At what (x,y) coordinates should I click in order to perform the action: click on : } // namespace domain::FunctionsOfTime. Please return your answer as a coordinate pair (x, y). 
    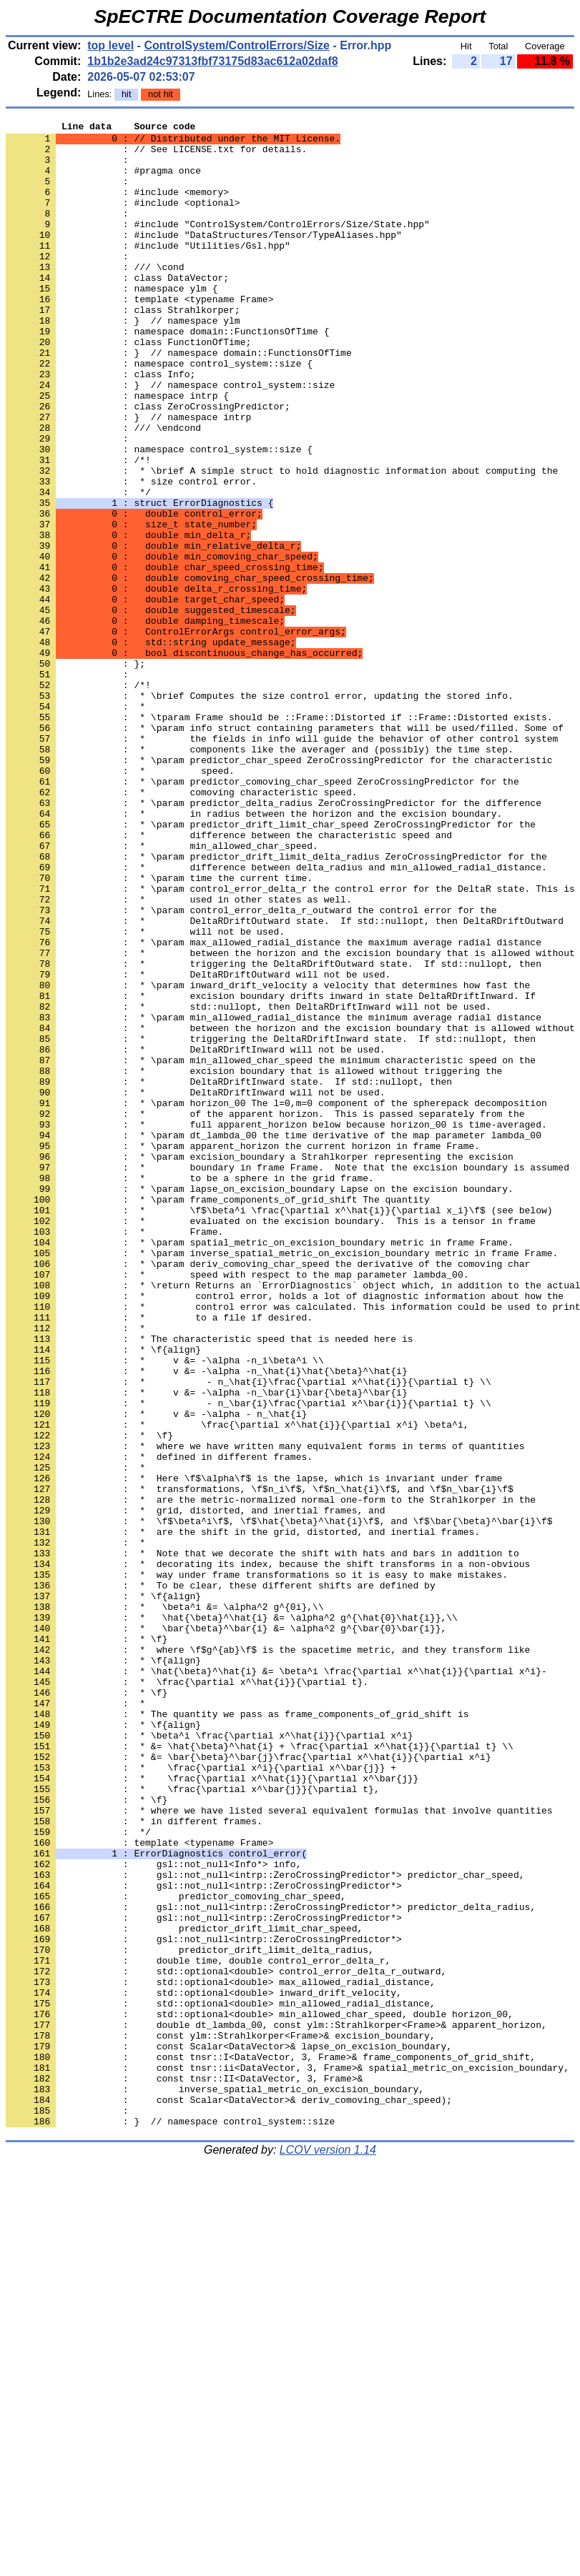
    Looking at the image, I should click on (179, 399).